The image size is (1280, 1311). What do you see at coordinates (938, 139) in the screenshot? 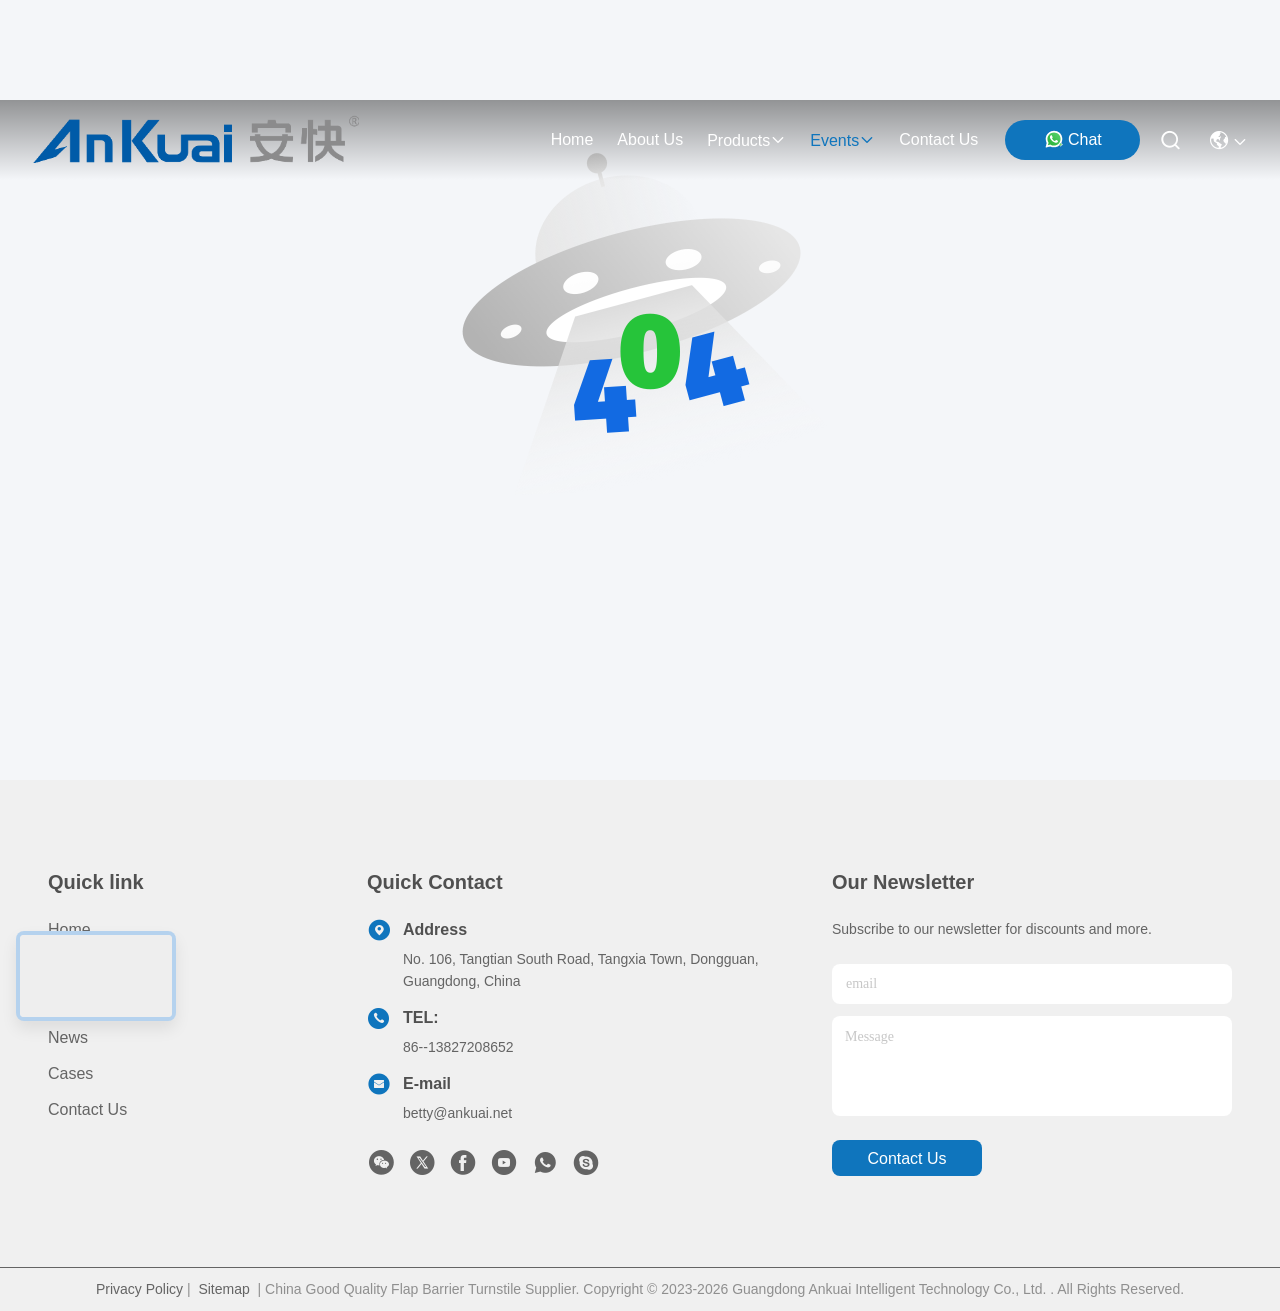
I see `contact us` at bounding box center [938, 139].